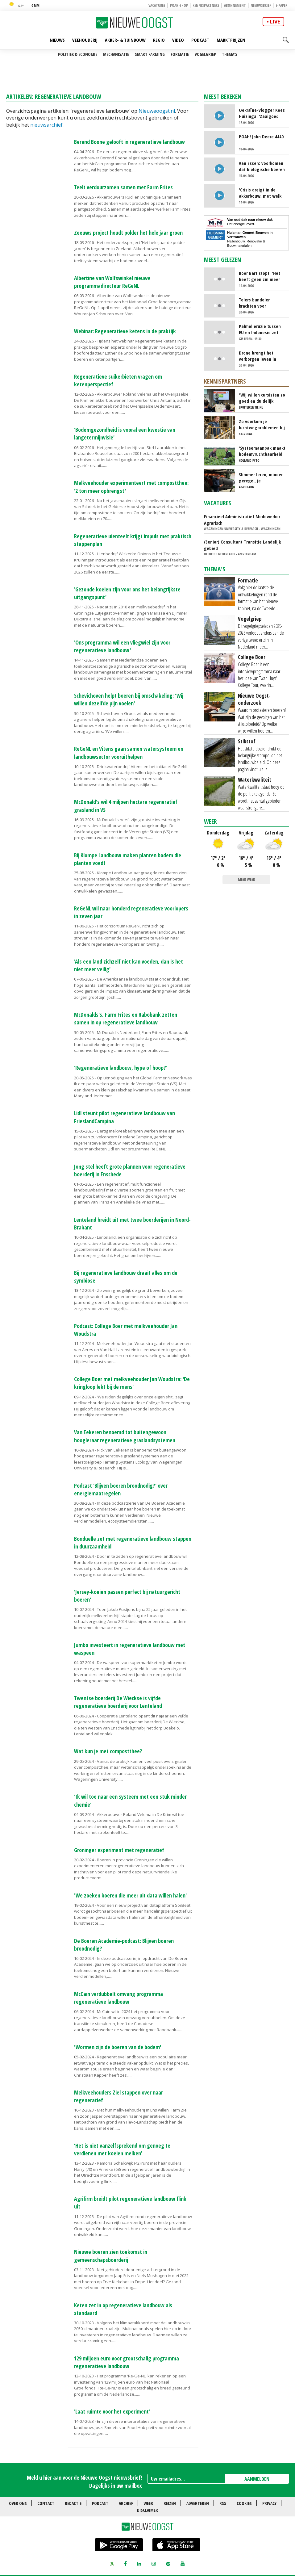  What do you see at coordinates (257, 356) in the screenshot?
I see `Drone brengt het verborgen leven in beeld` at bounding box center [257, 356].